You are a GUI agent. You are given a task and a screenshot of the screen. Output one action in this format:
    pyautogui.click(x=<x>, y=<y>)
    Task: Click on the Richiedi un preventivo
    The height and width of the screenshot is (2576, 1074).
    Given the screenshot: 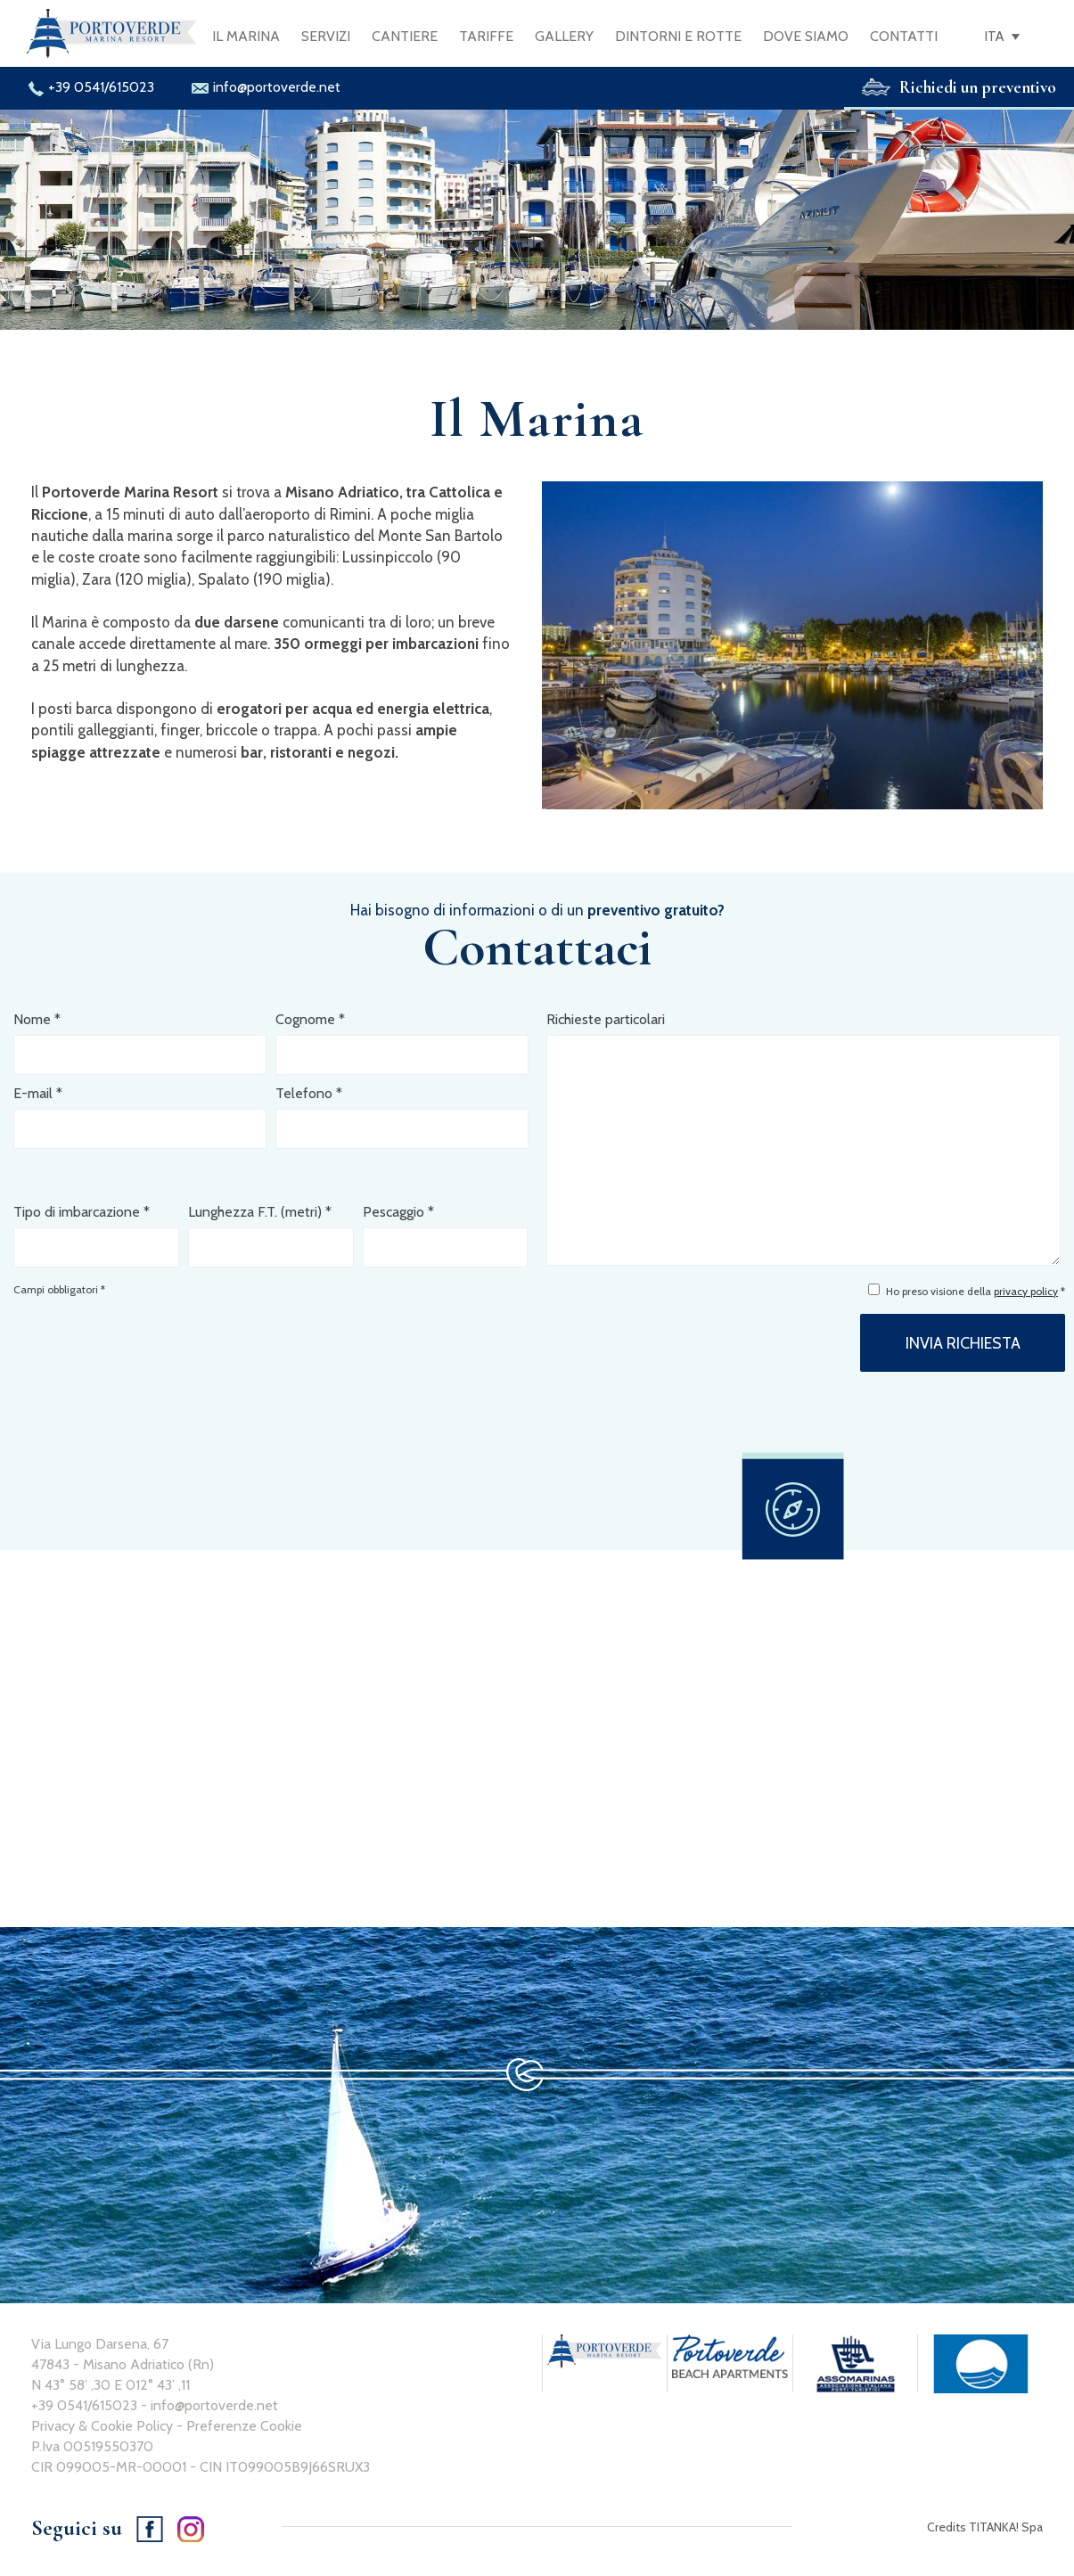 What is the action you would take?
    pyautogui.click(x=959, y=87)
    